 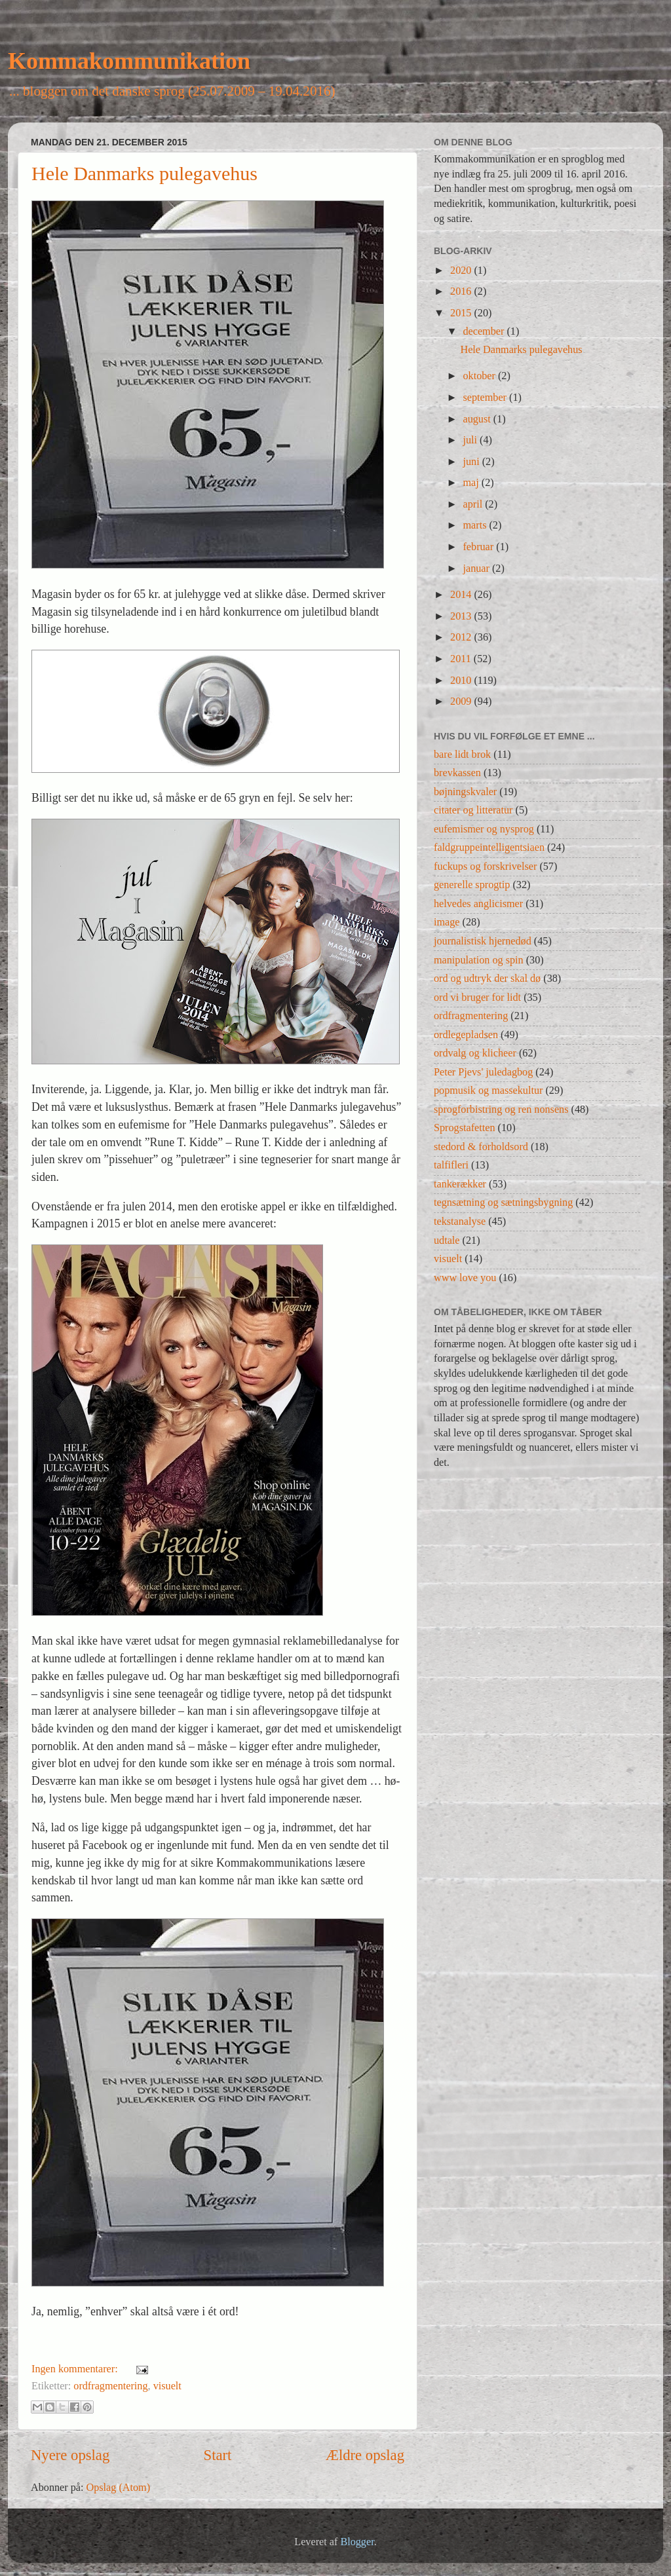 I want to click on januar, so click(x=477, y=568).